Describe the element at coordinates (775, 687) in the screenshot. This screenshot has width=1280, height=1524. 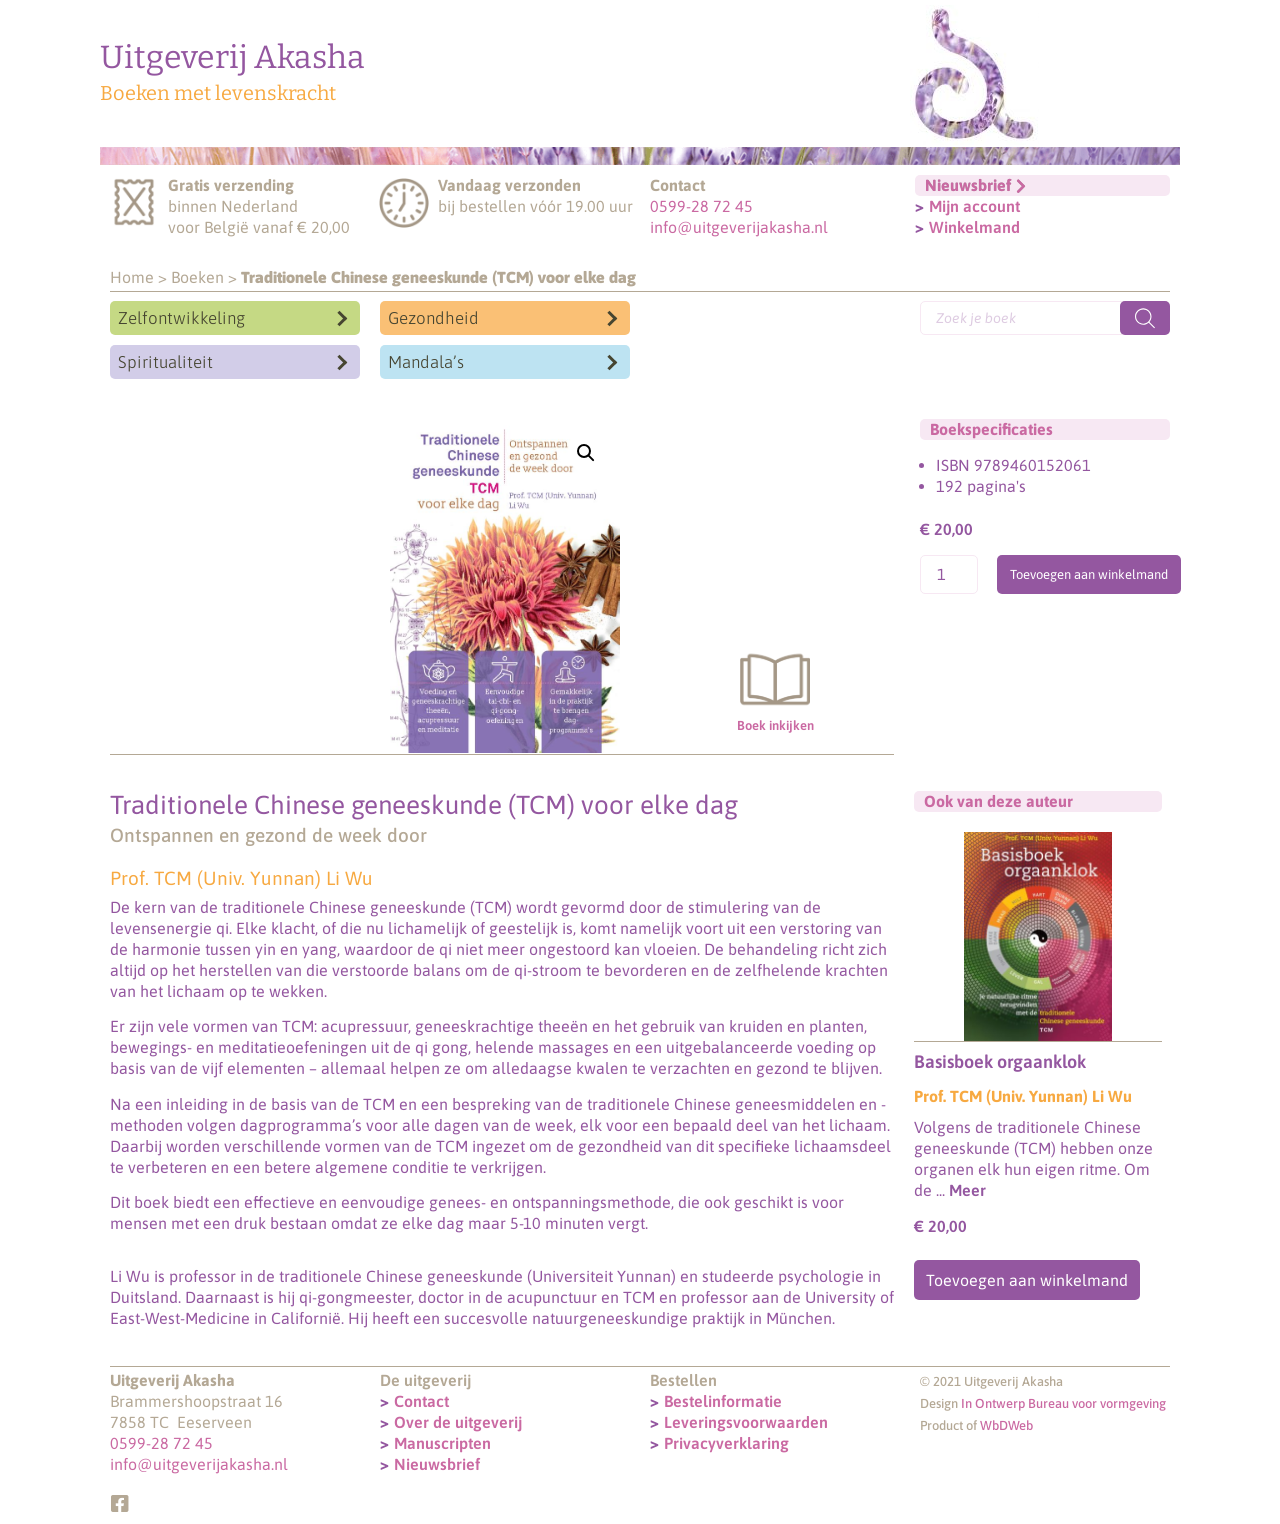
I see `Boek inkijken` at that location.